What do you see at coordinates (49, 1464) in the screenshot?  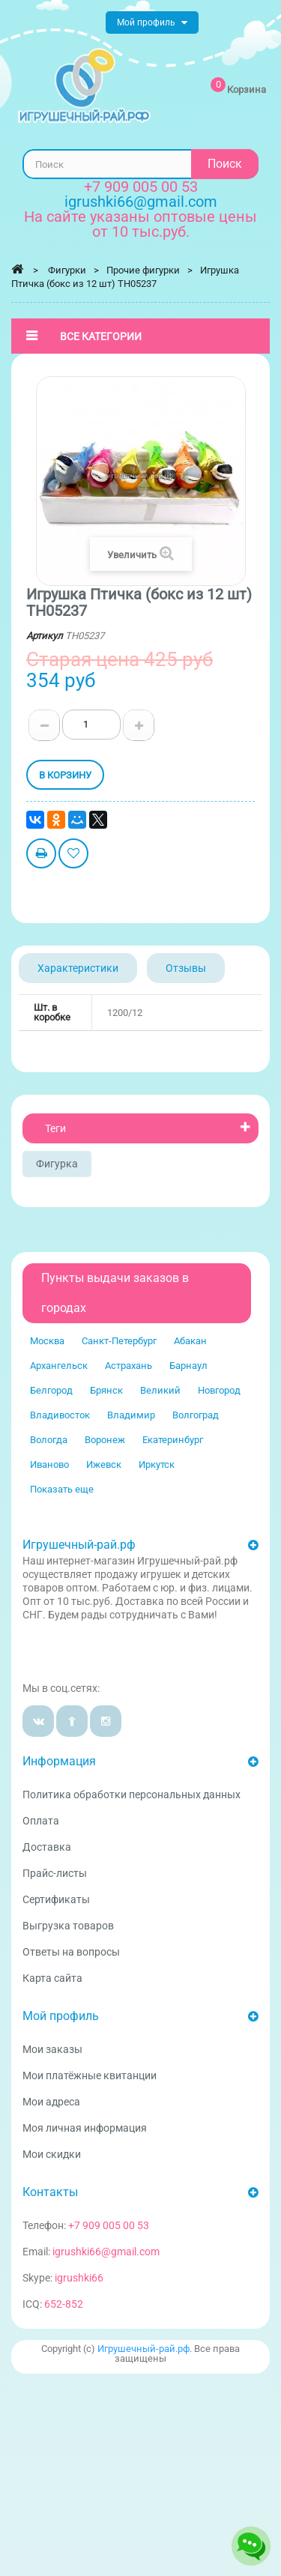 I see `Иваново` at bounding box center [49, 1464].